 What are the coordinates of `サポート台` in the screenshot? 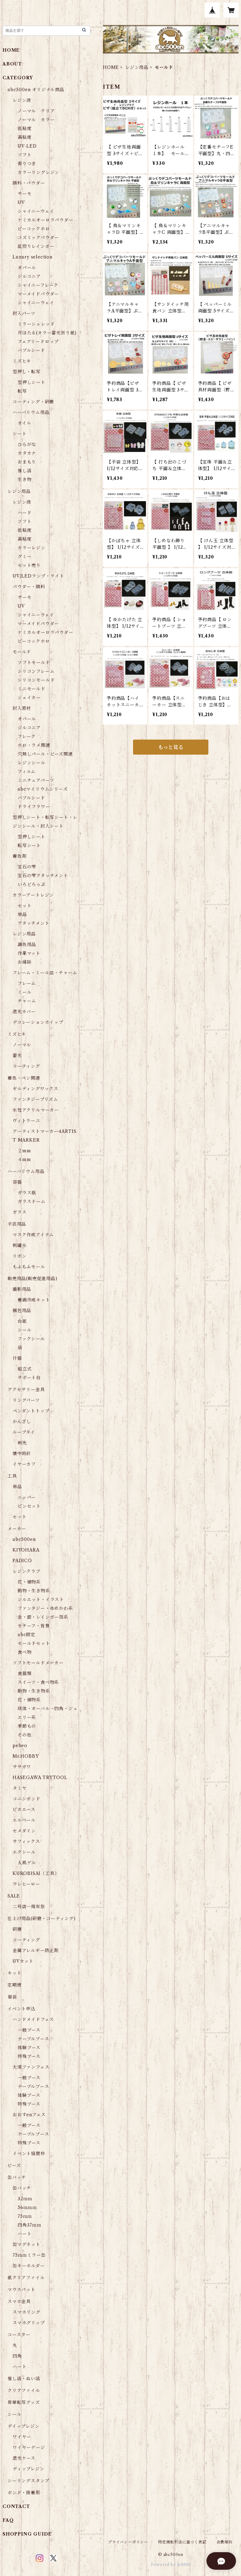 It's located at (29, 1377).